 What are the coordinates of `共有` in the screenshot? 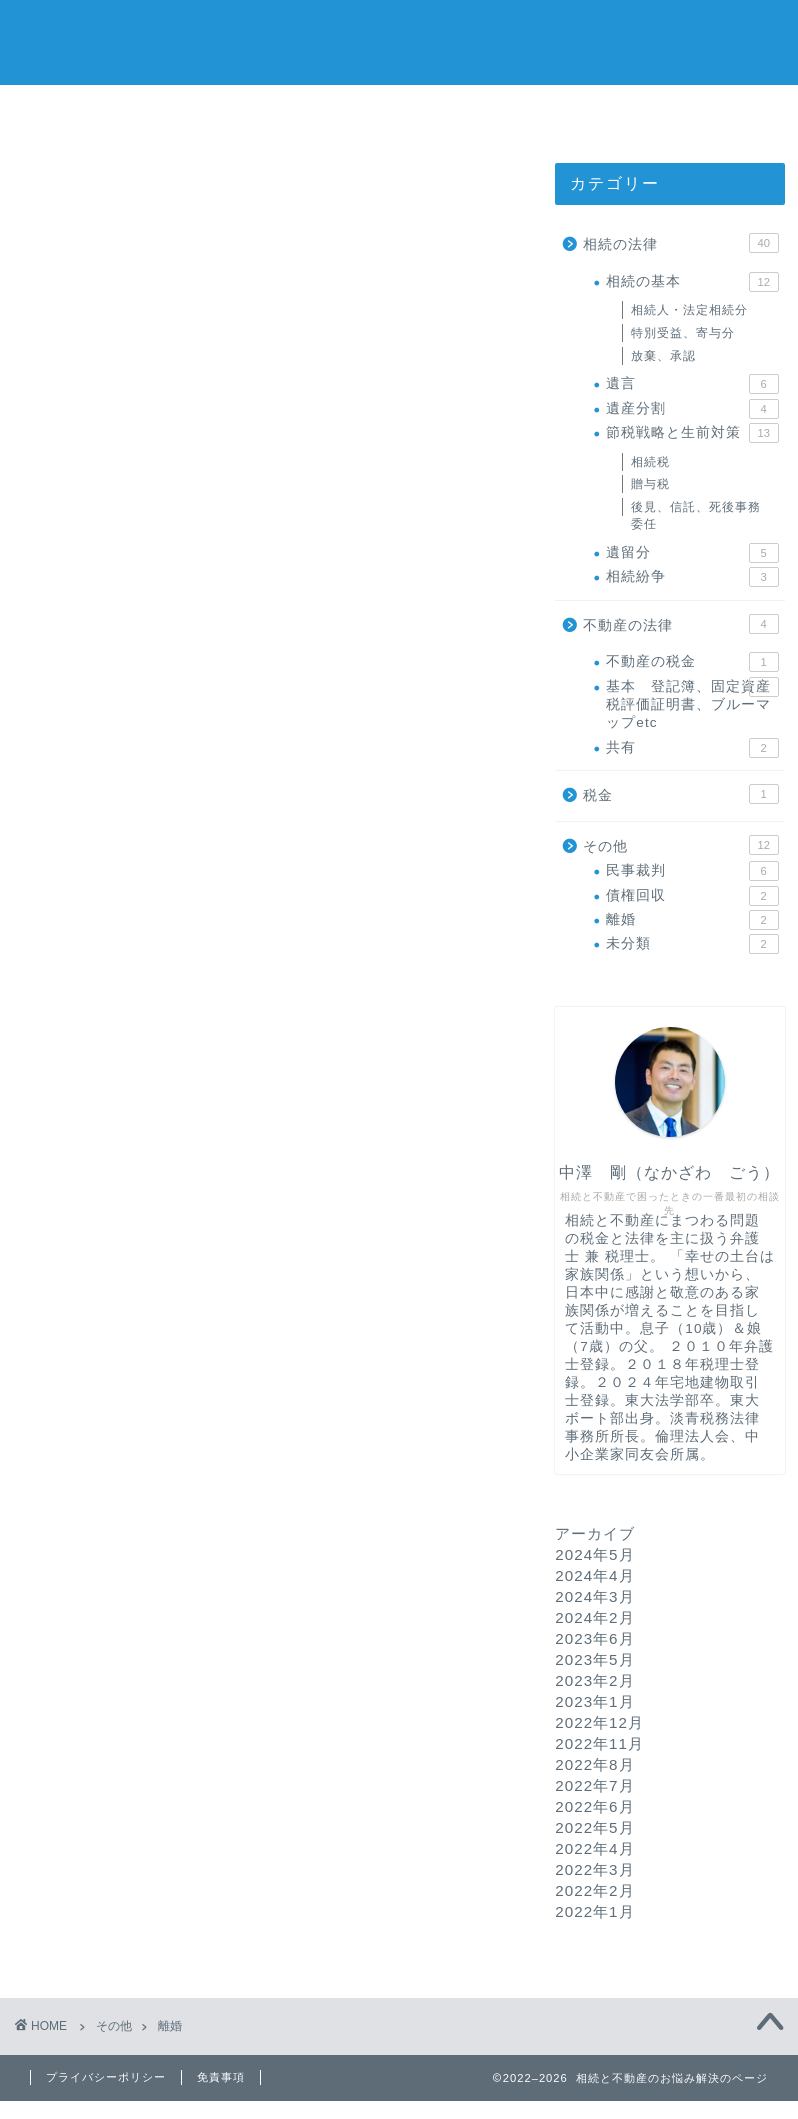 It's located at (692, 748).